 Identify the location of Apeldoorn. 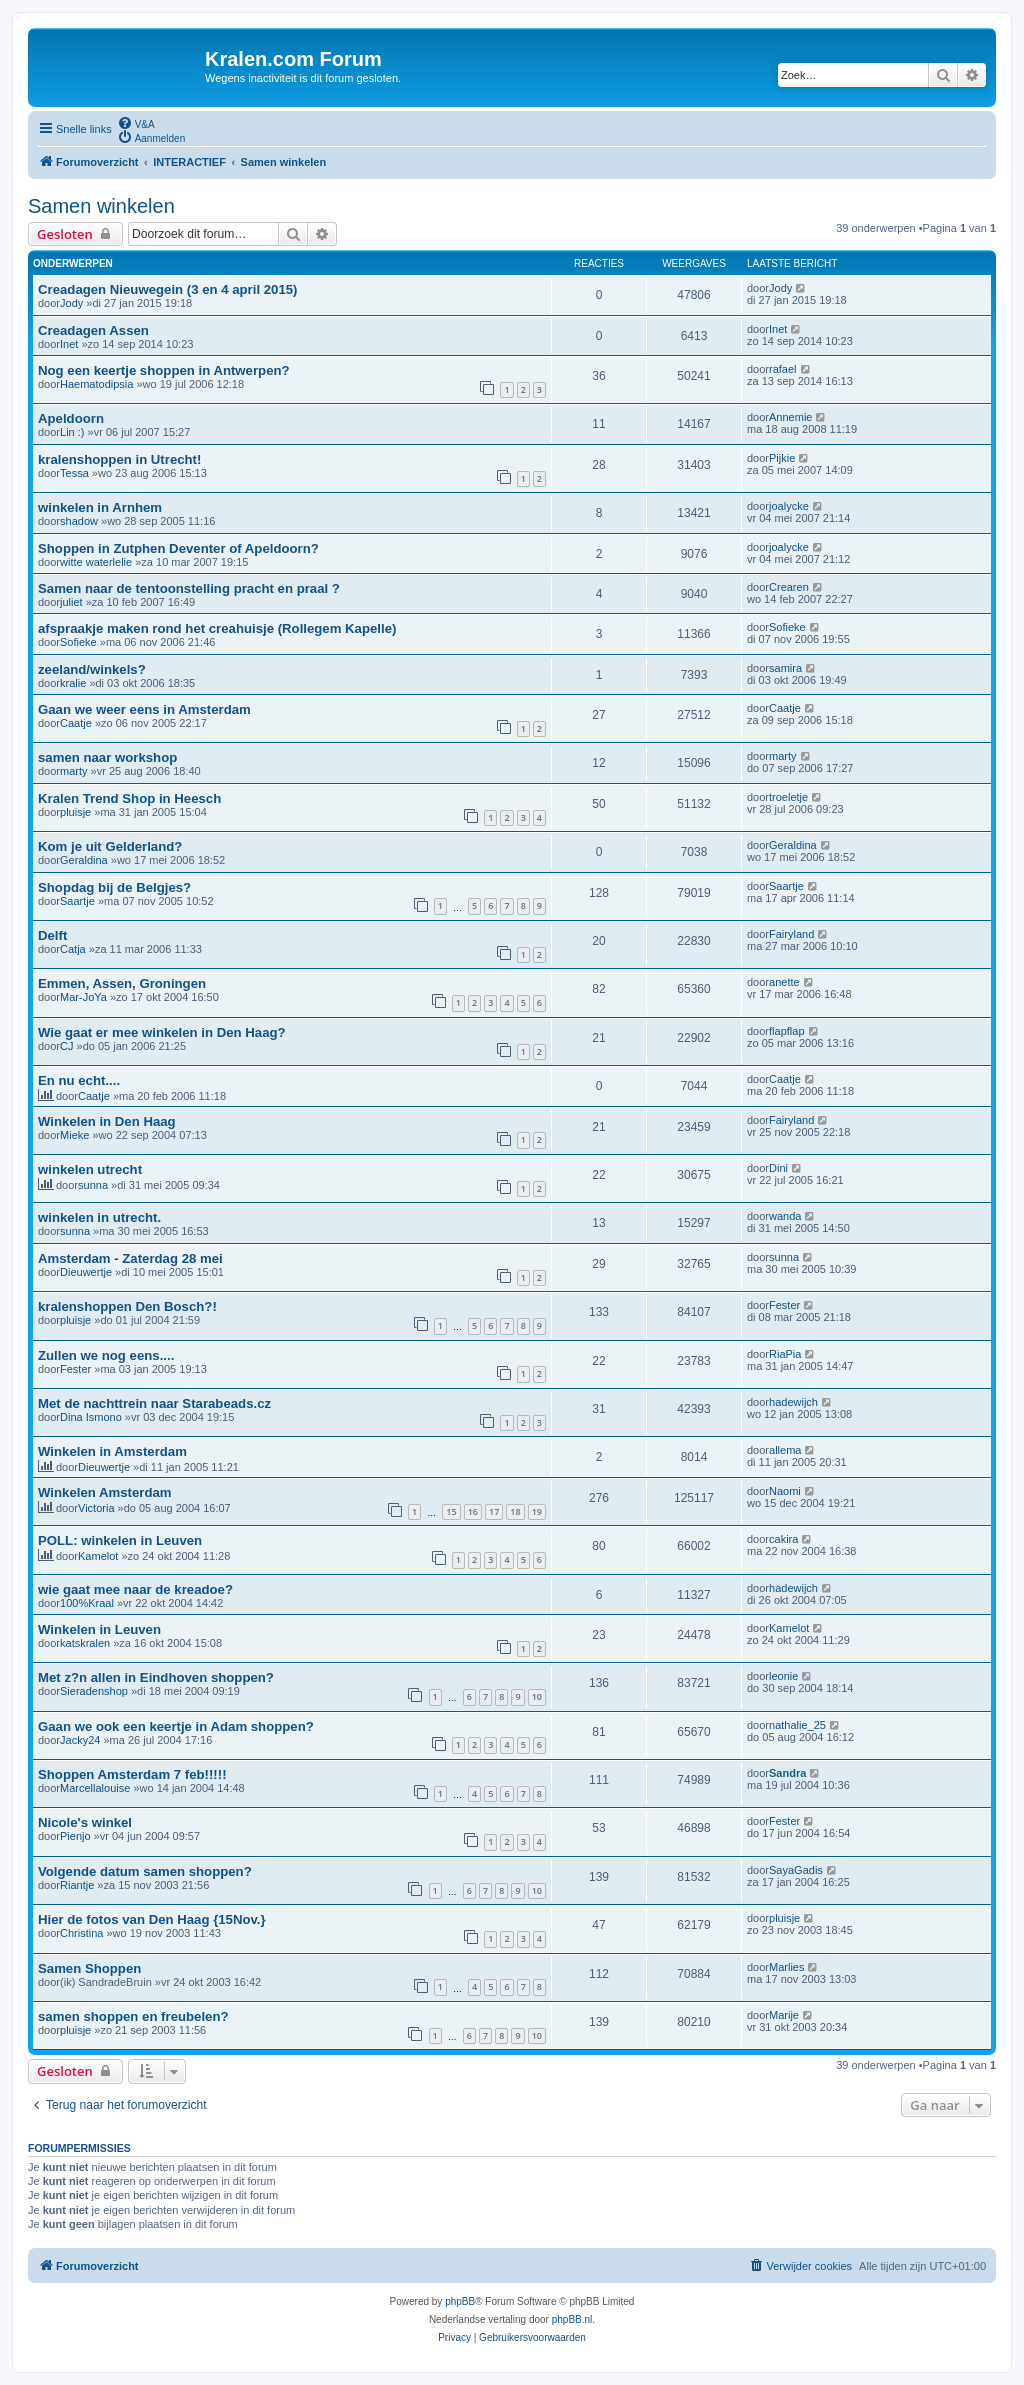
(71, 418).